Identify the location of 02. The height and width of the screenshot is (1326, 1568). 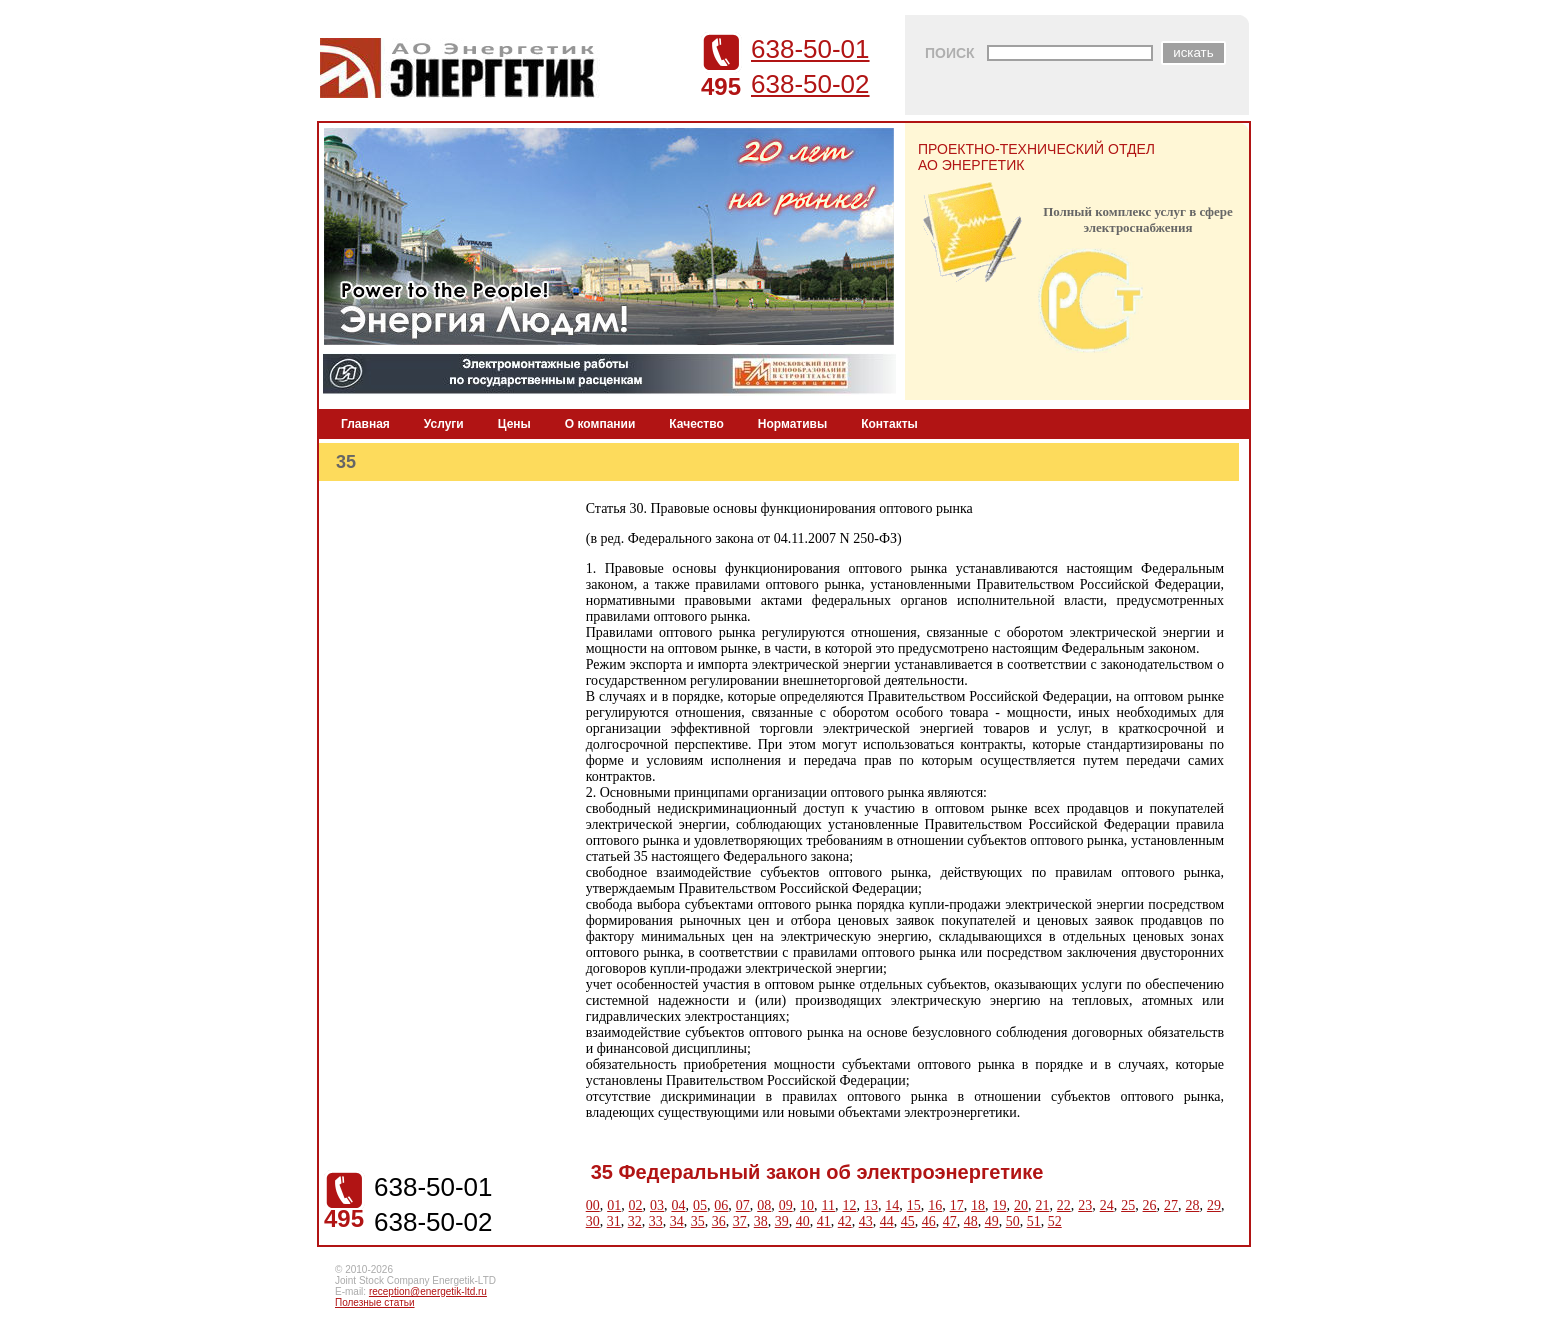
(636, 1205).